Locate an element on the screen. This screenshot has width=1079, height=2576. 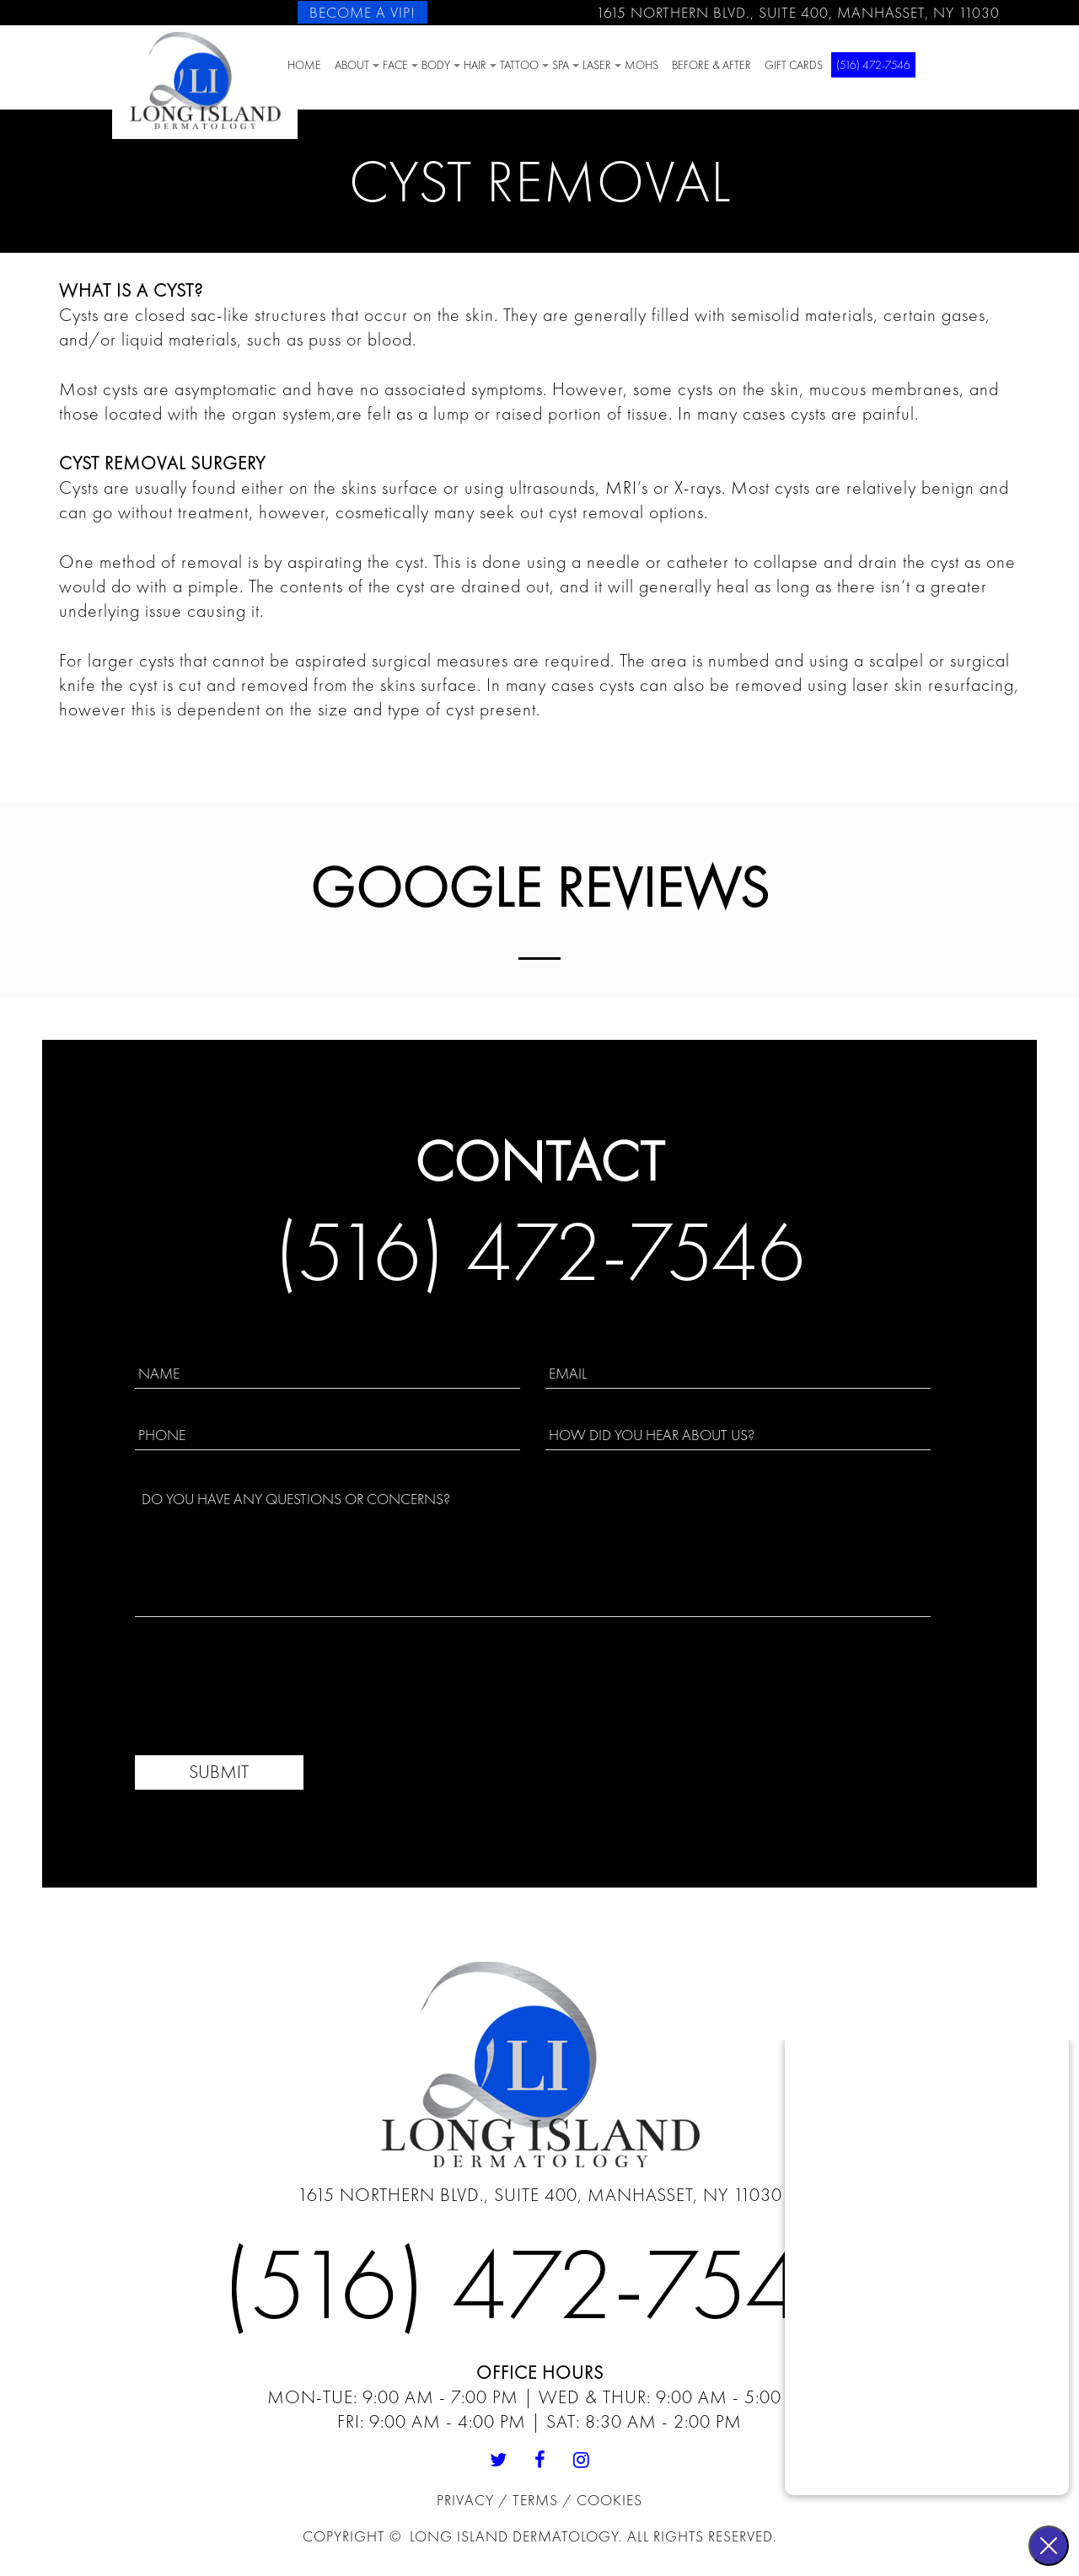
About is located at coordinates (352, 64).